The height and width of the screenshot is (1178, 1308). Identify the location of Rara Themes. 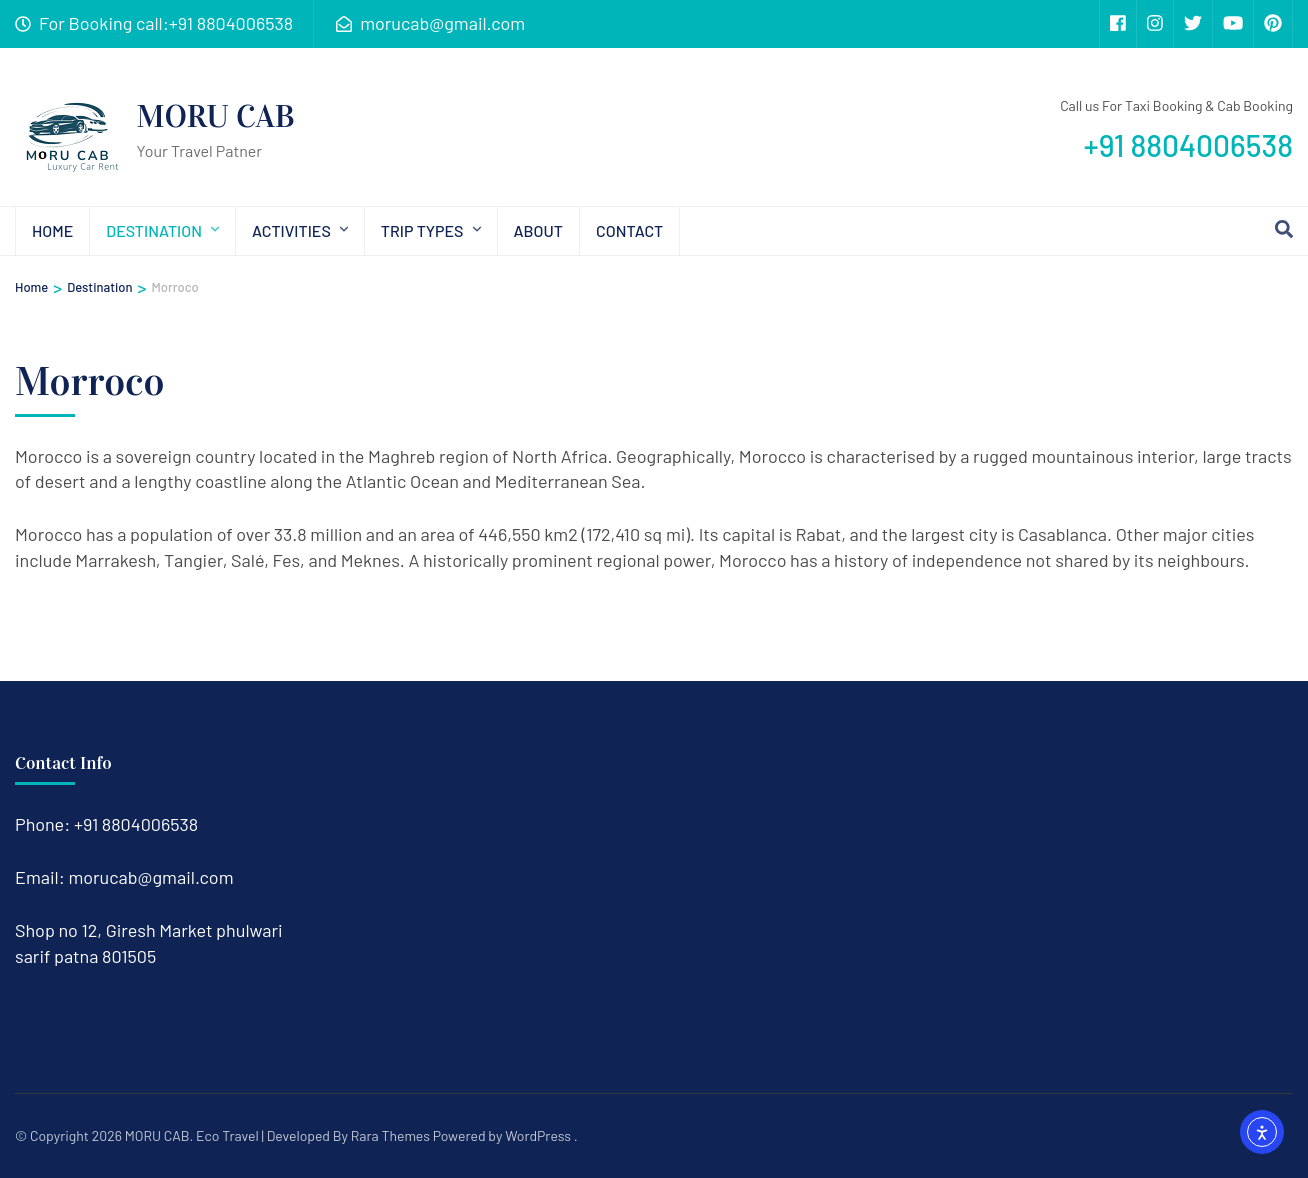
(390, 1135).